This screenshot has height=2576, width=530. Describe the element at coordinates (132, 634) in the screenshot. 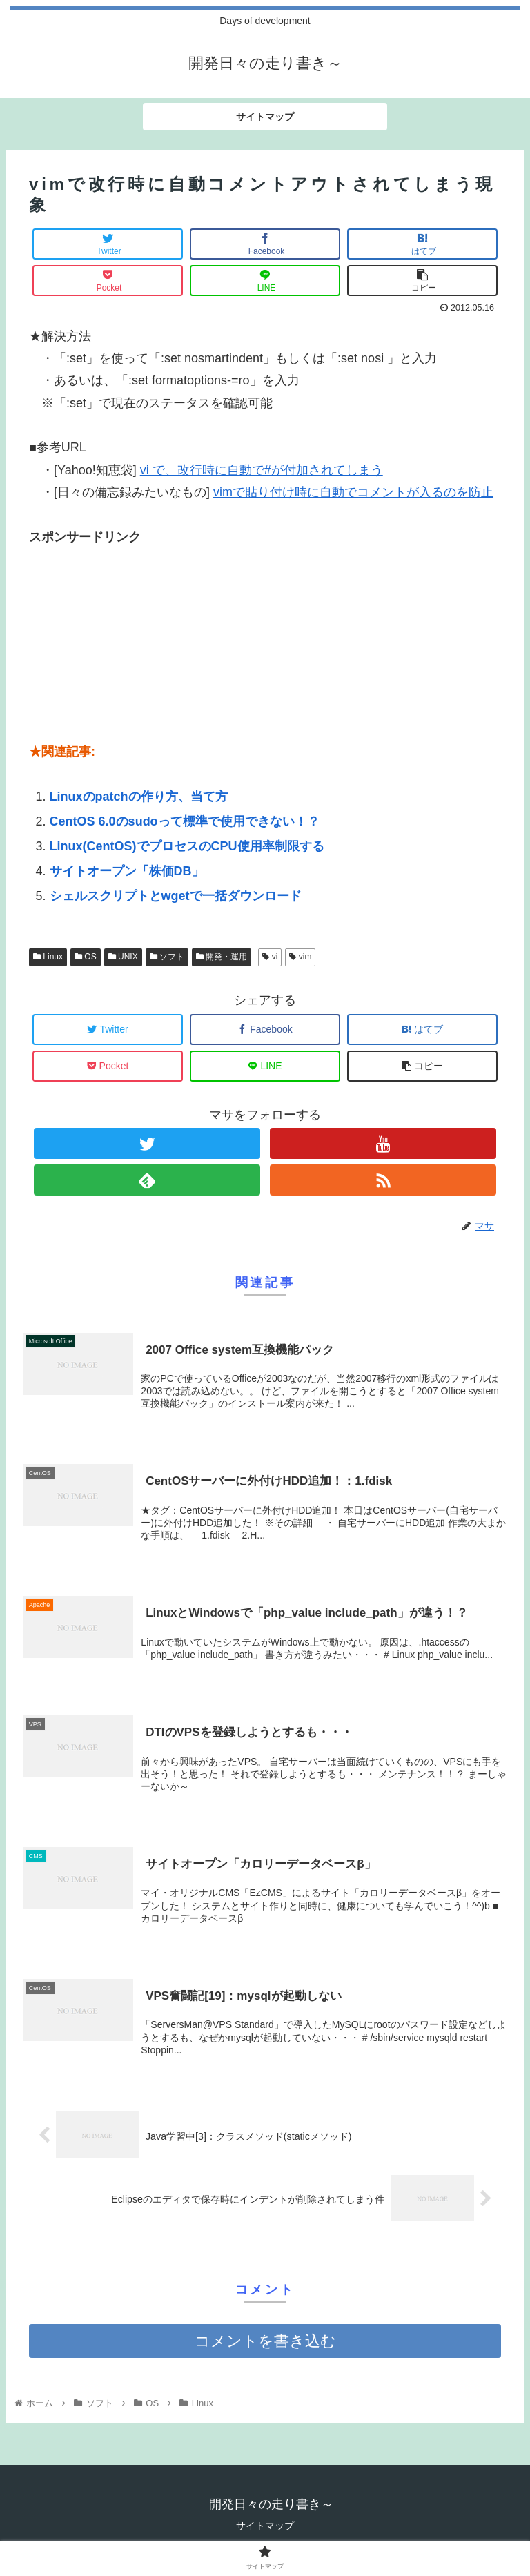

I see `[Advertisement]` at that location.